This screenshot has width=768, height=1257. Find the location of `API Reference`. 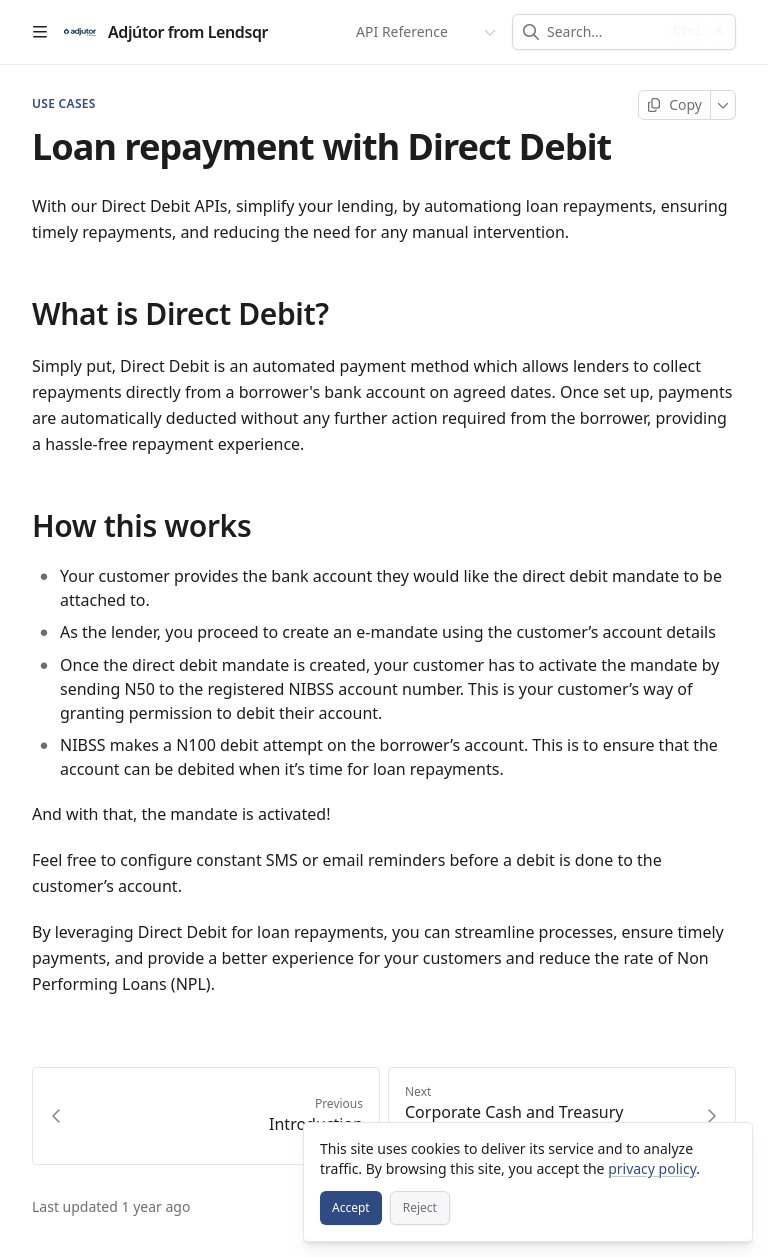

API Reference is located at coordinates (402, 31).